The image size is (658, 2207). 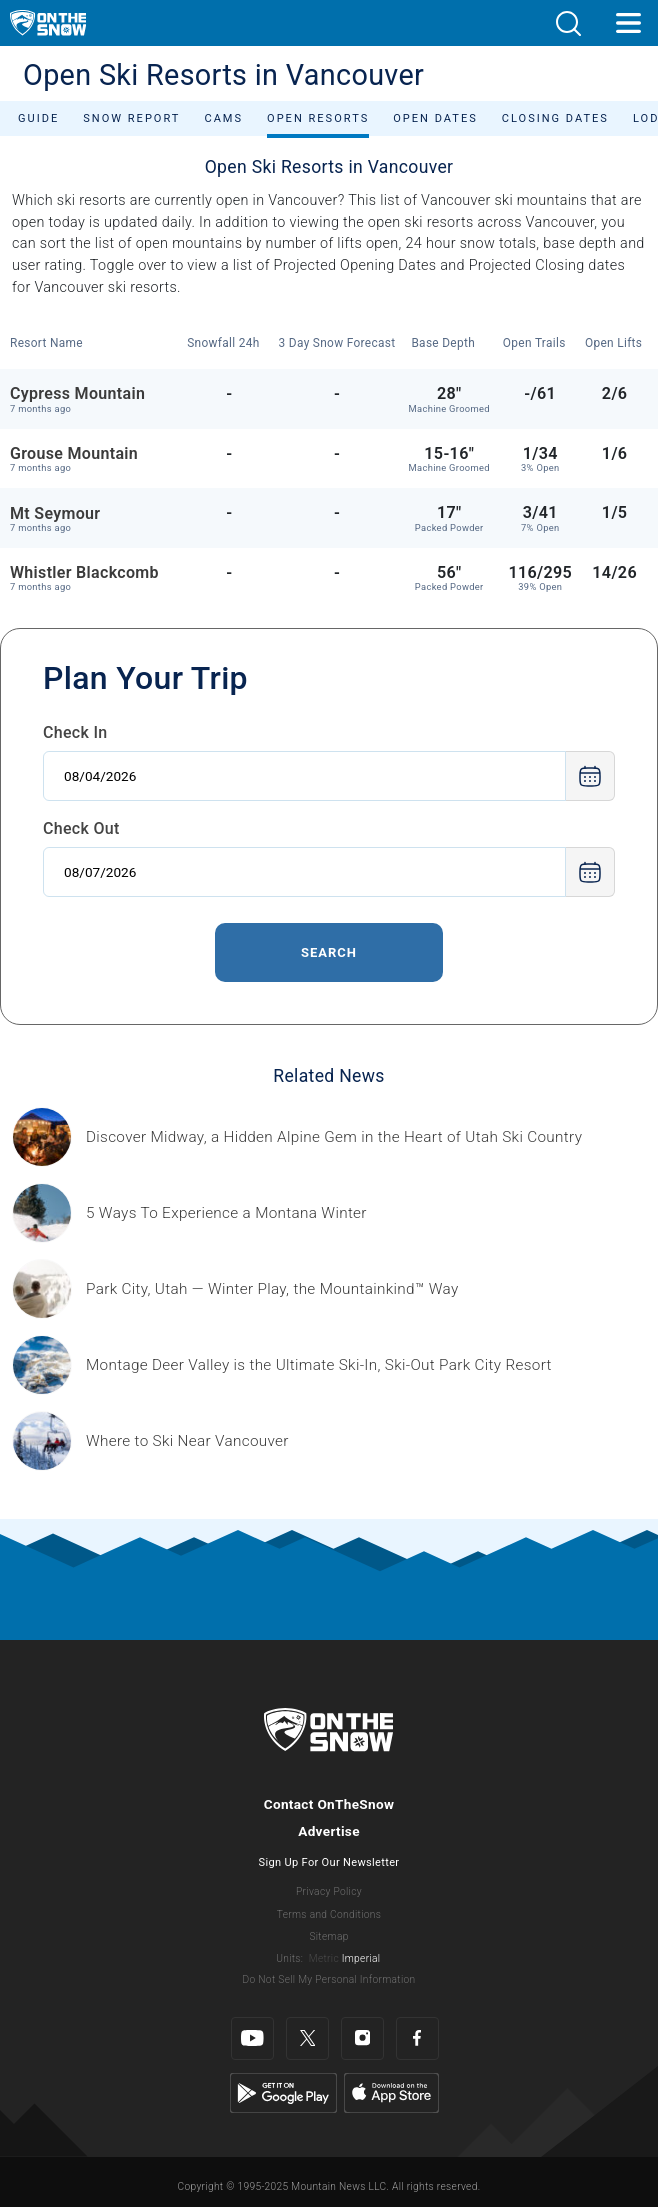 I want to click on Terms and Conditions, so click(x=329, y=1914).